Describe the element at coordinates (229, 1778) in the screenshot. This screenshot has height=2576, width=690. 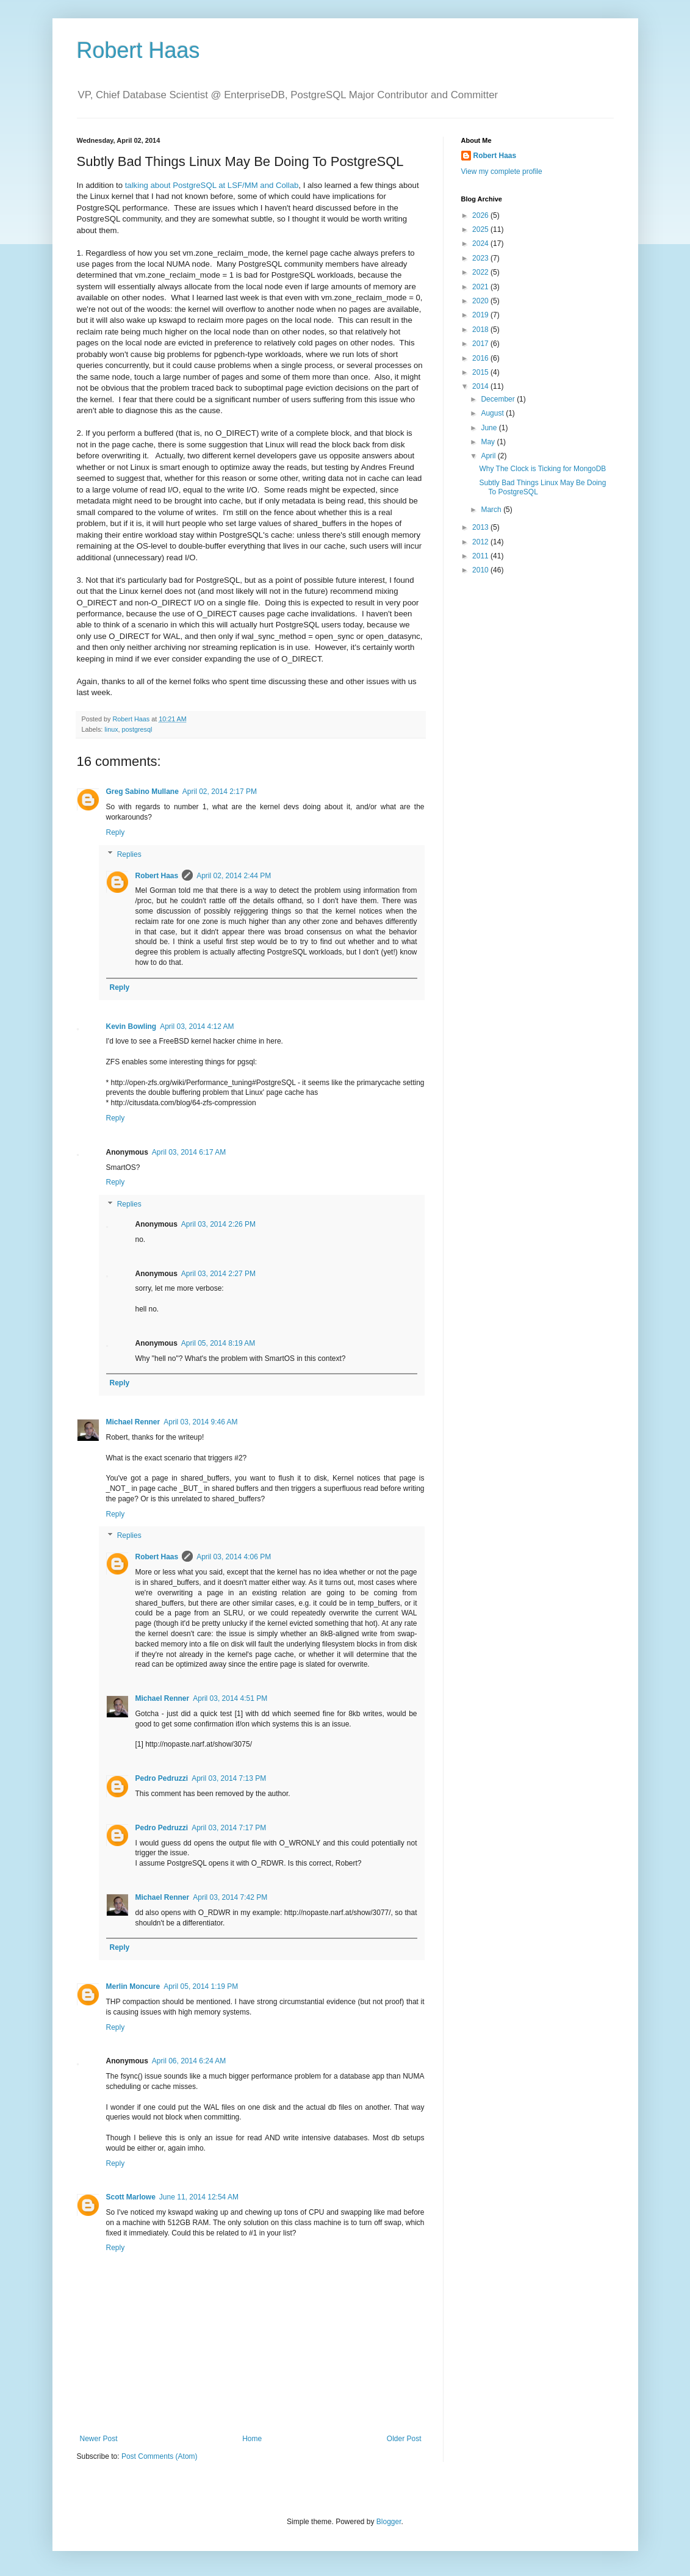
I see `April 03, 2014 7:13 PM` at that location.